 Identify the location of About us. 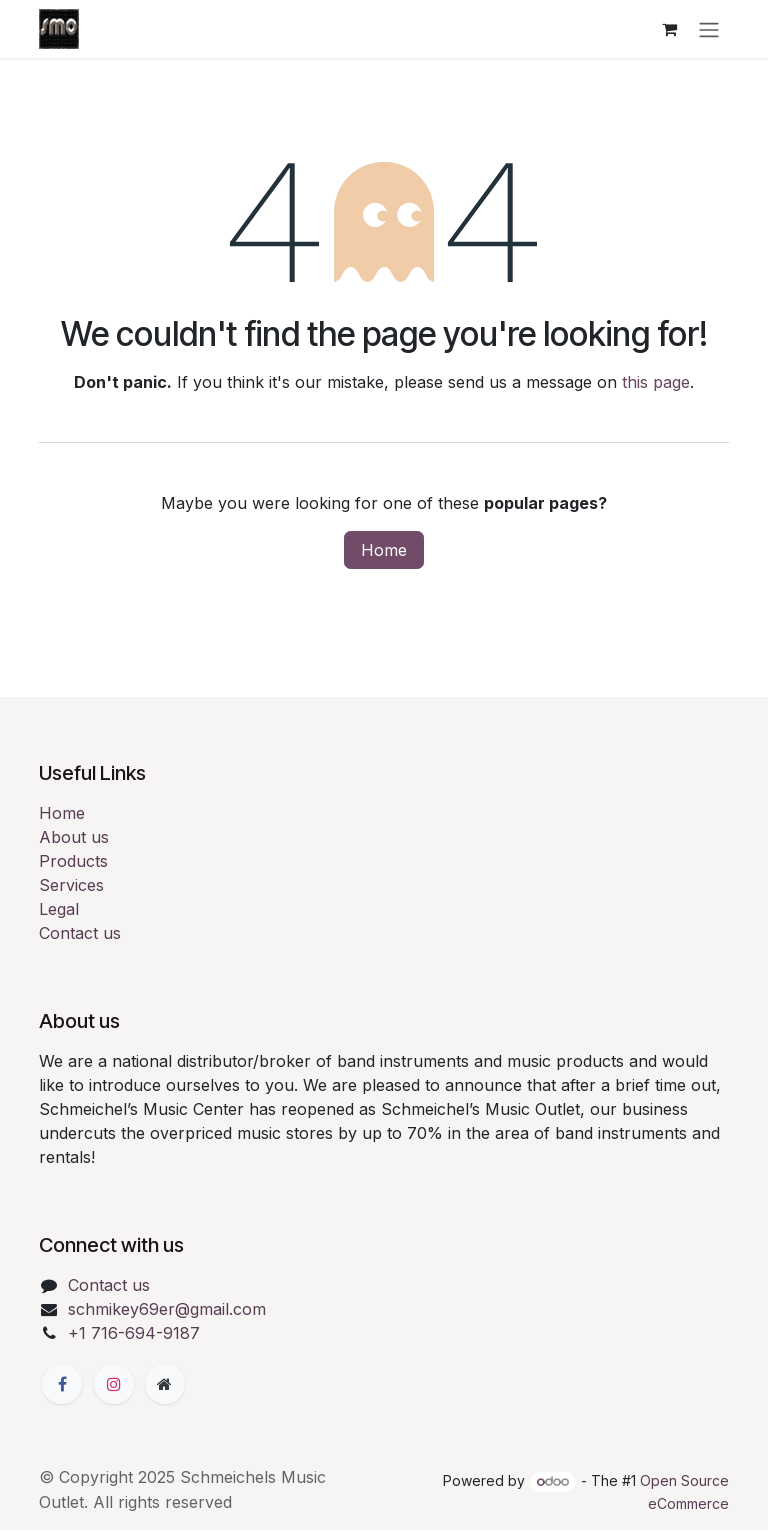
(74, 837).